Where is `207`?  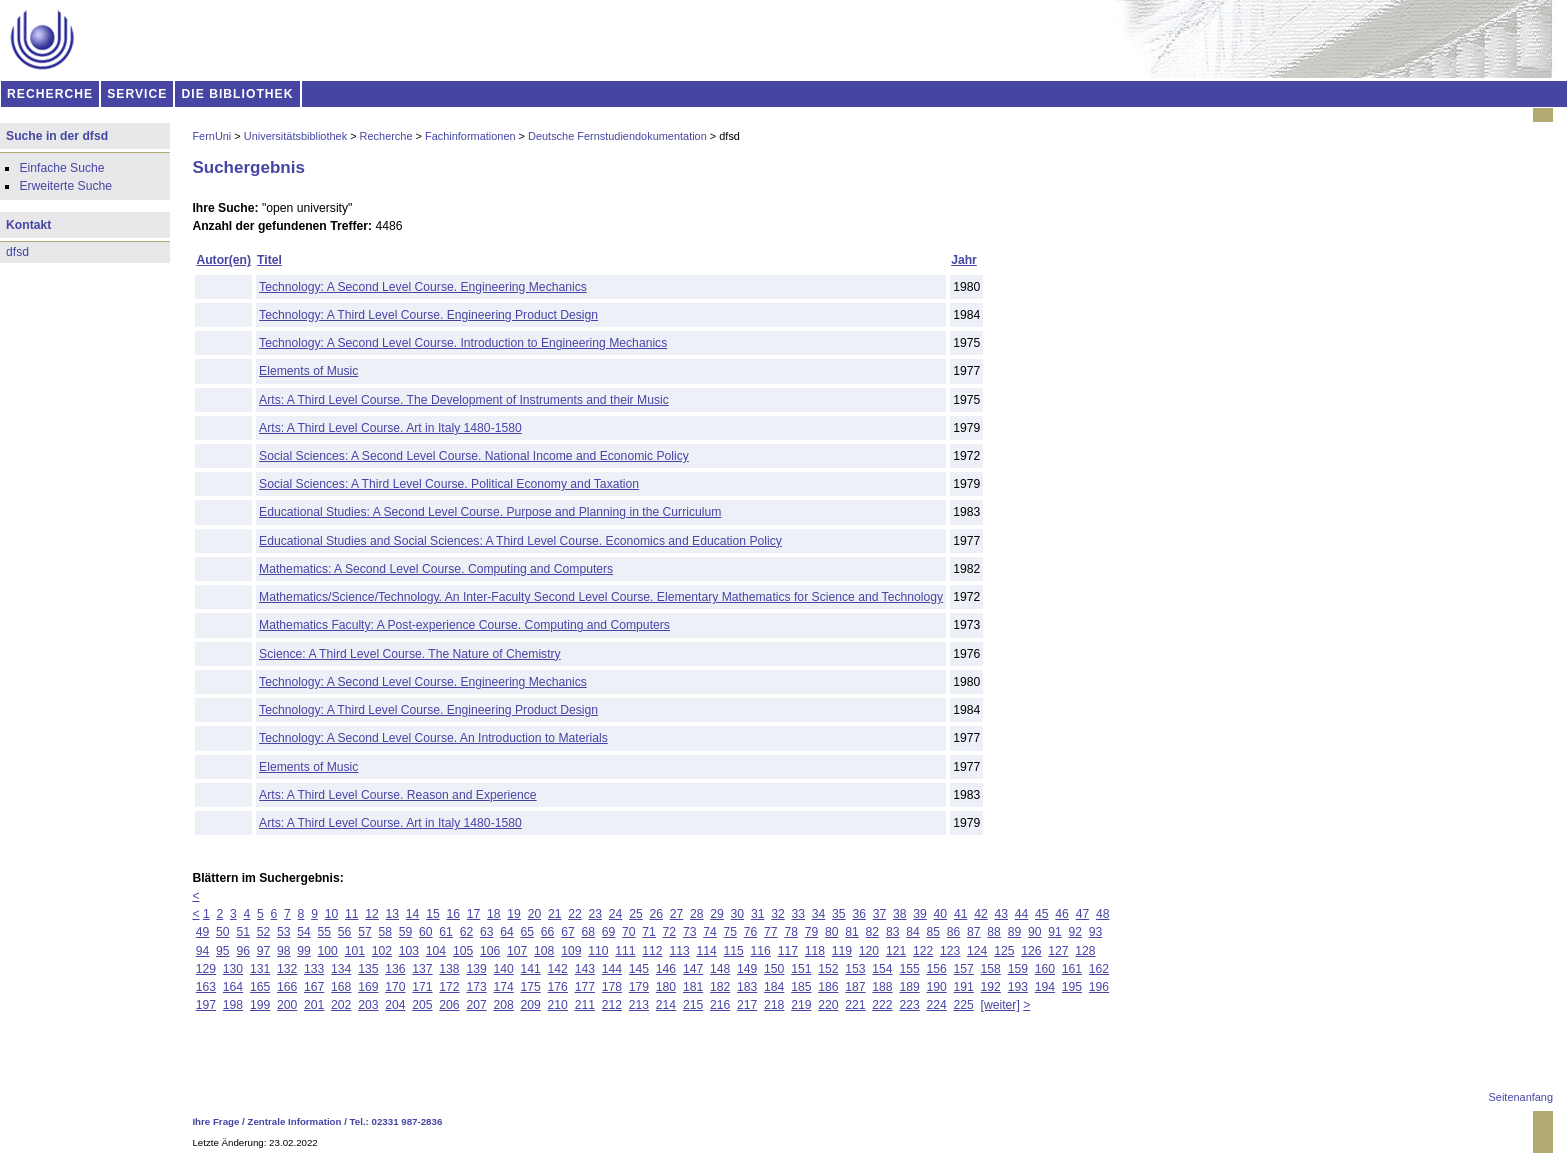 207 is located at coordinates (476, 1005).